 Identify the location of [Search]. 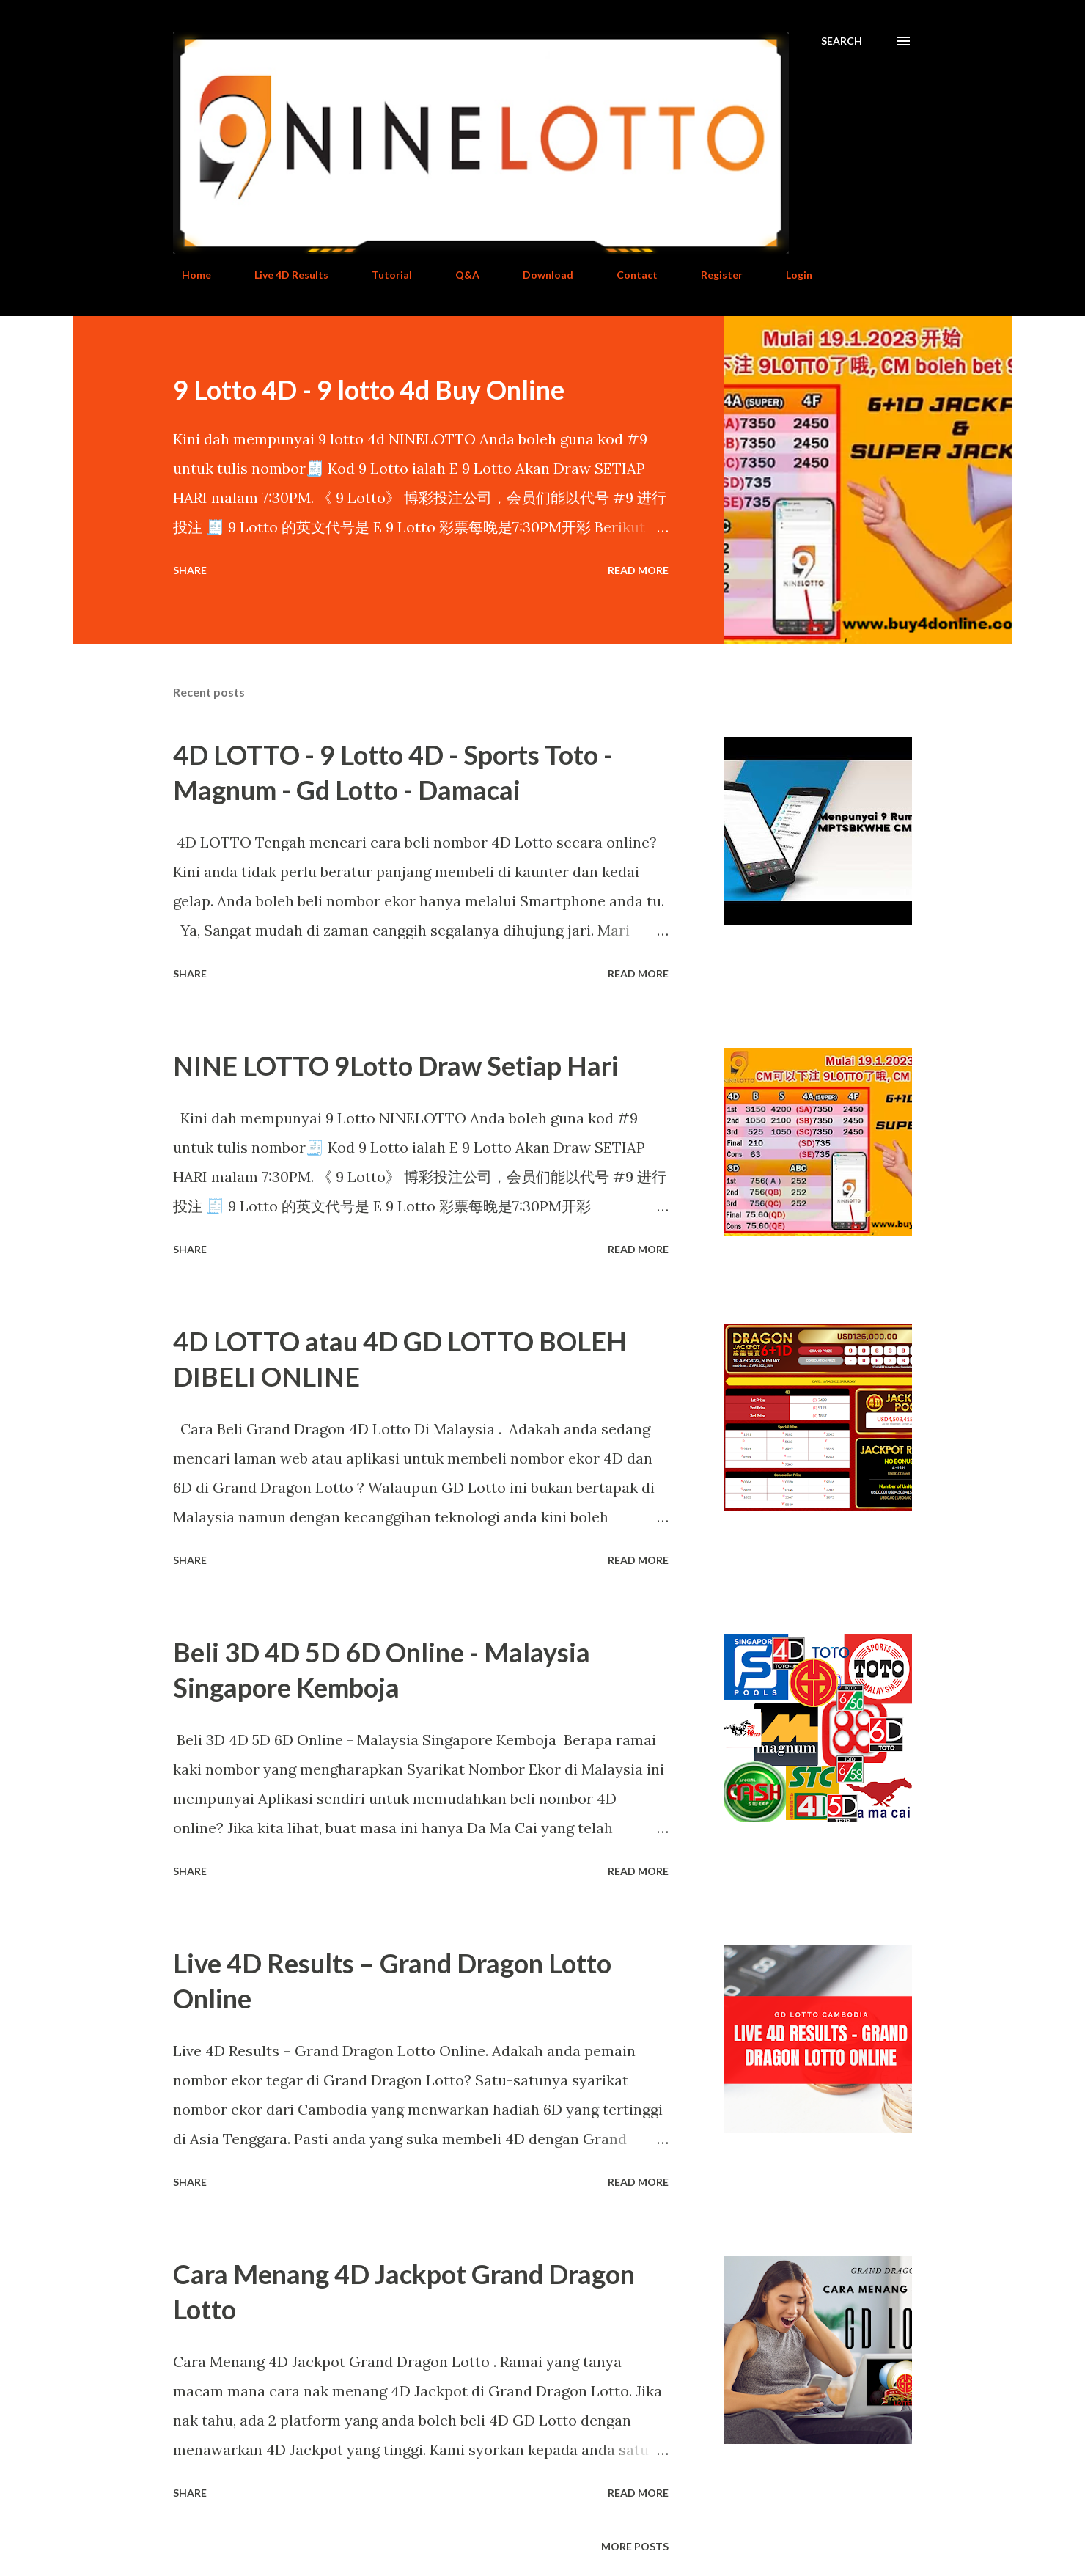
(841, 41).